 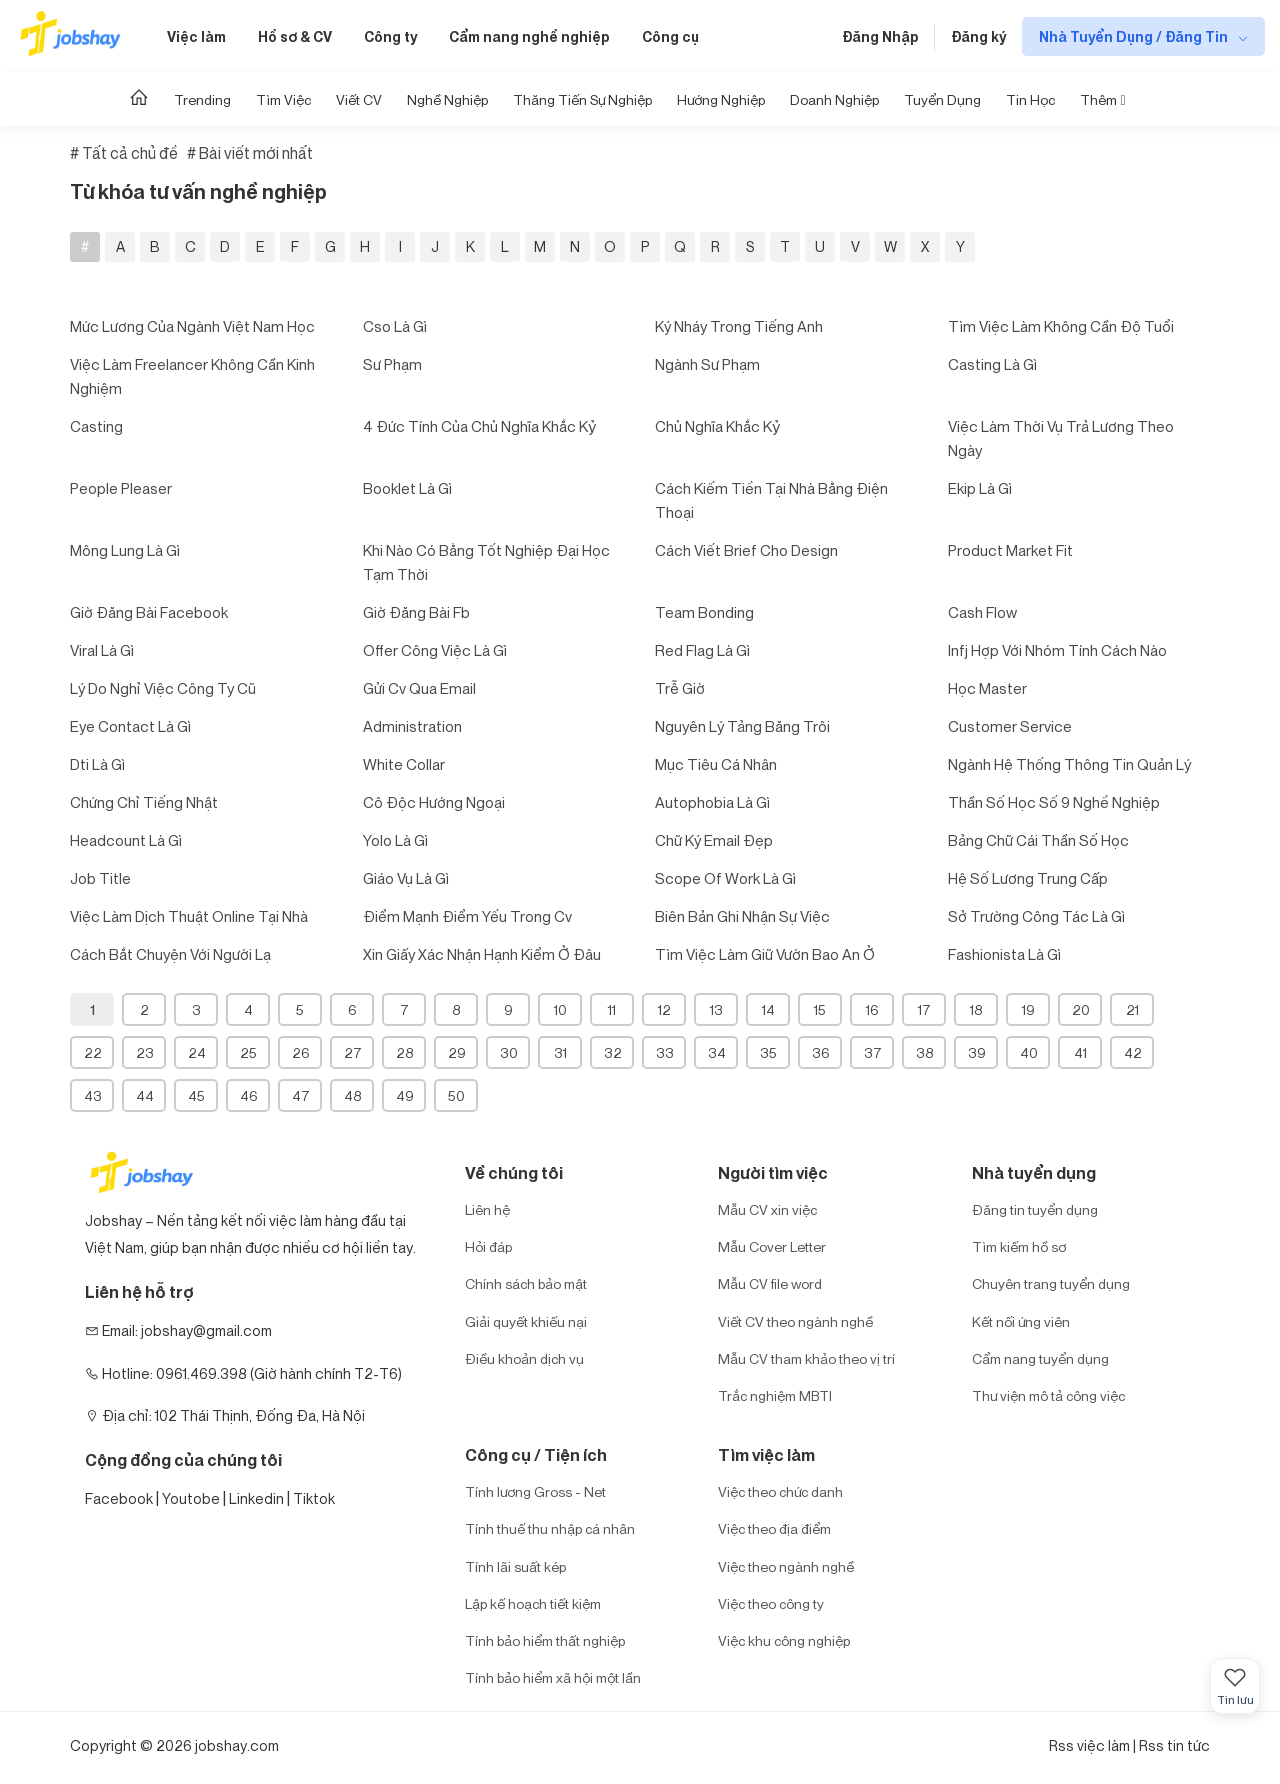 What do you see at coordinates (1010, 726) in the screenshot?
I see `customer service` at bounding box center [1010, 726].